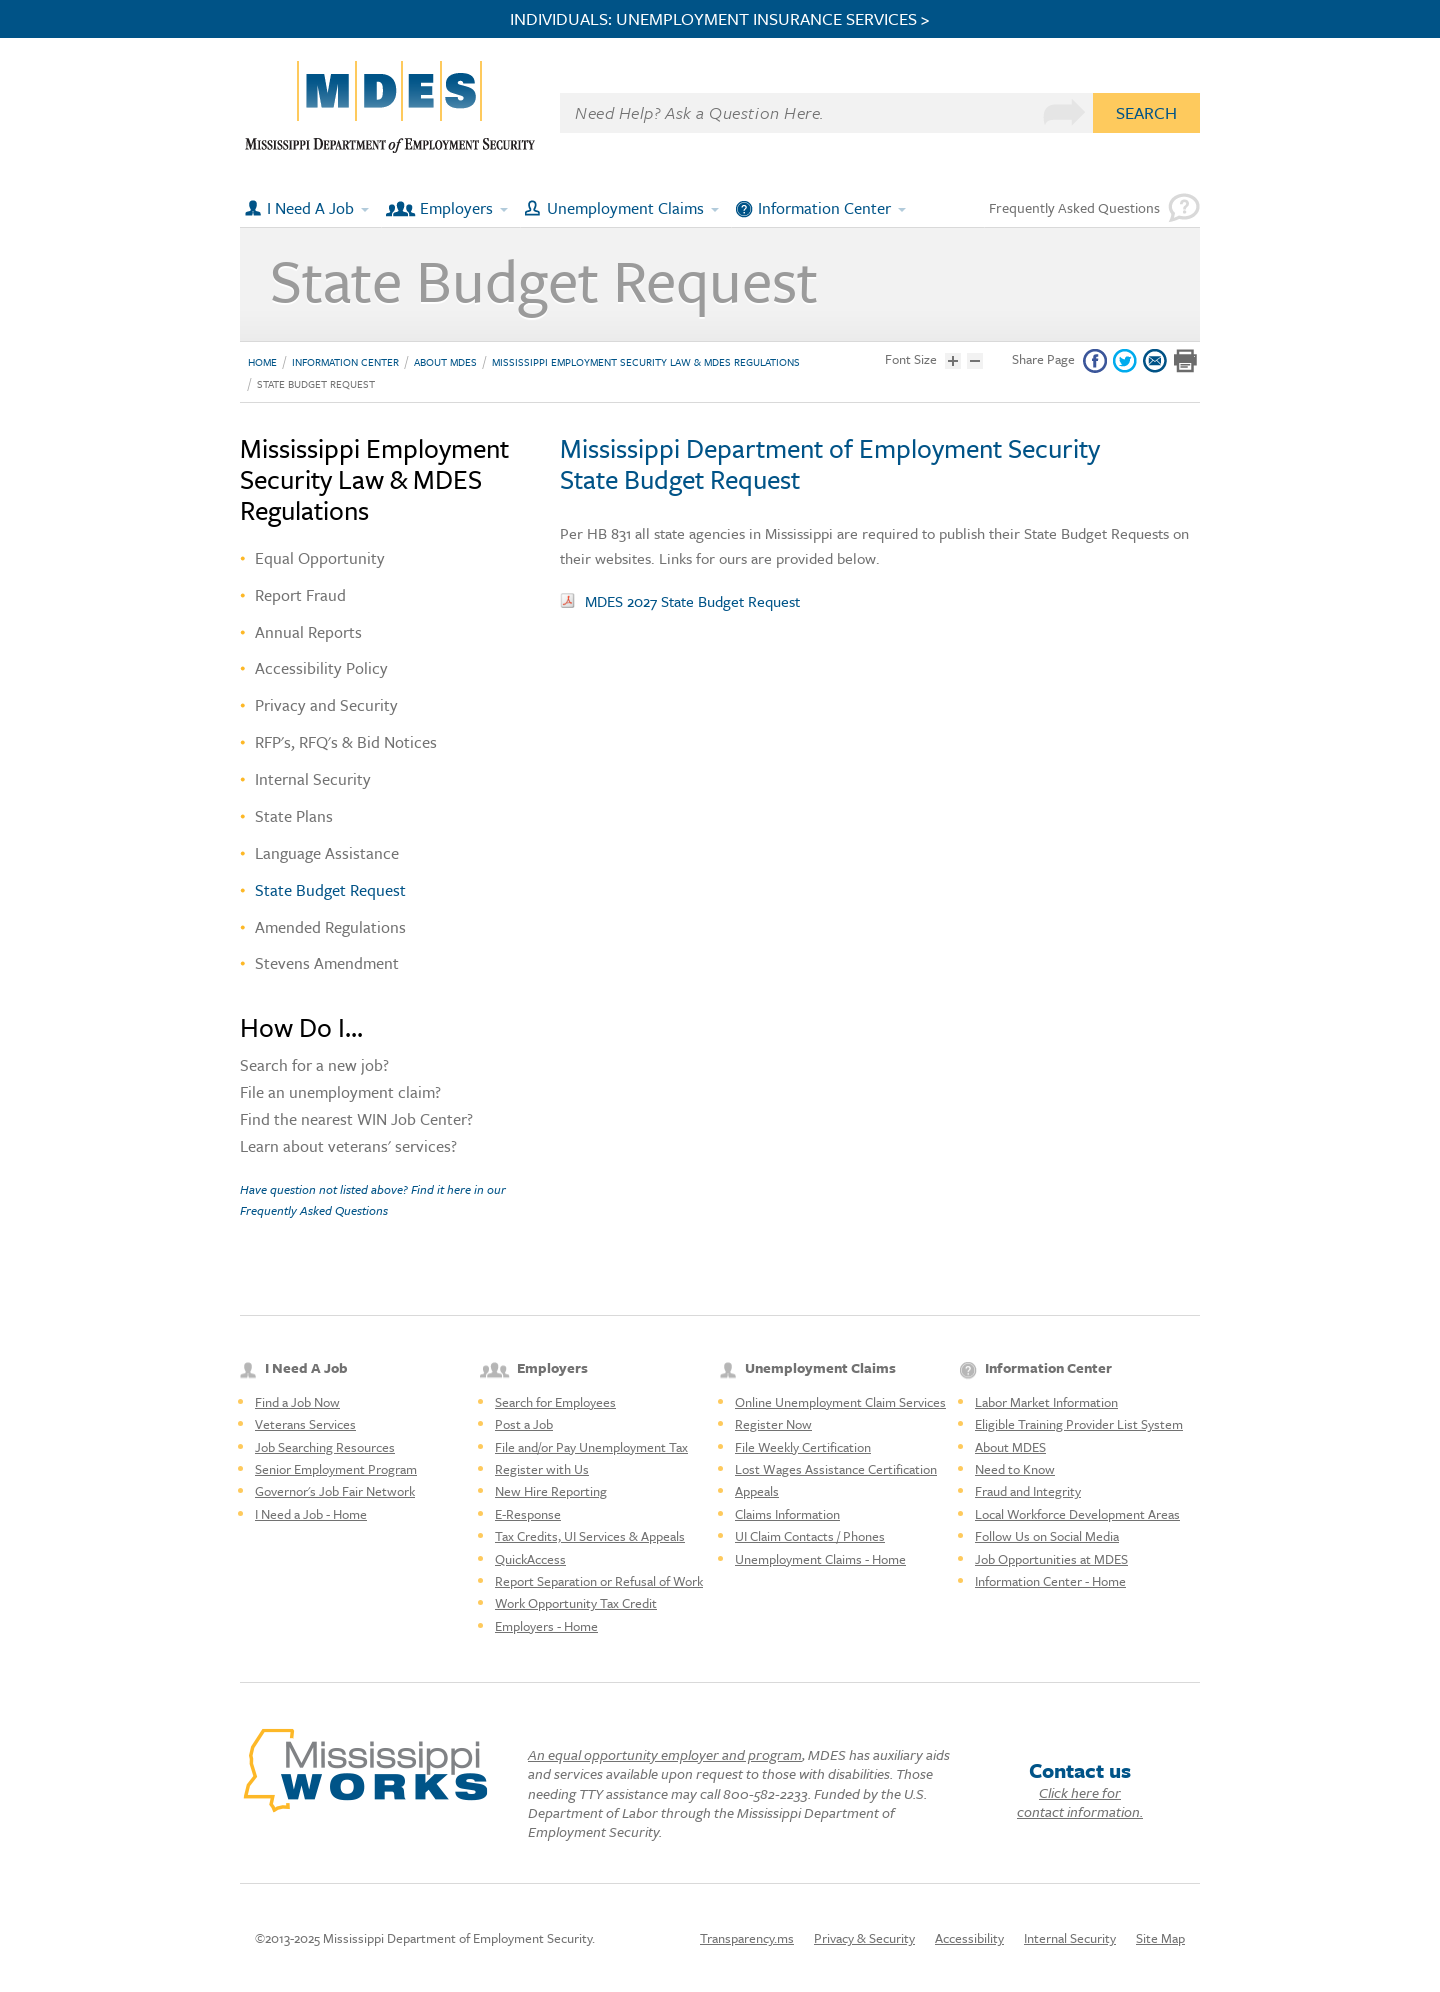 The width and height of the screenshot is (1440, 1992). I want to click on Senior Employment Program, so click(336, 1469).